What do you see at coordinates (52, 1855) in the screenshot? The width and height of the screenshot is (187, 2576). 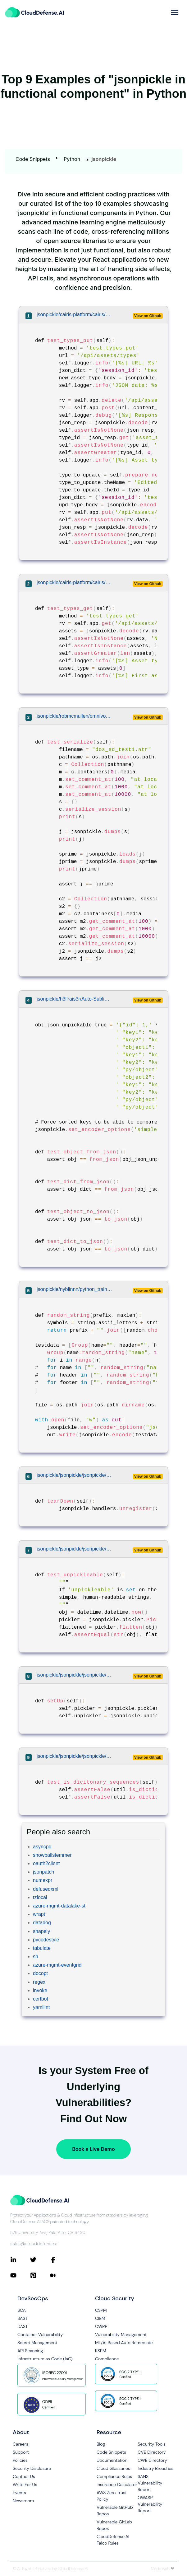 I see `snowballstemmer` at bounding box center [52, 1855].